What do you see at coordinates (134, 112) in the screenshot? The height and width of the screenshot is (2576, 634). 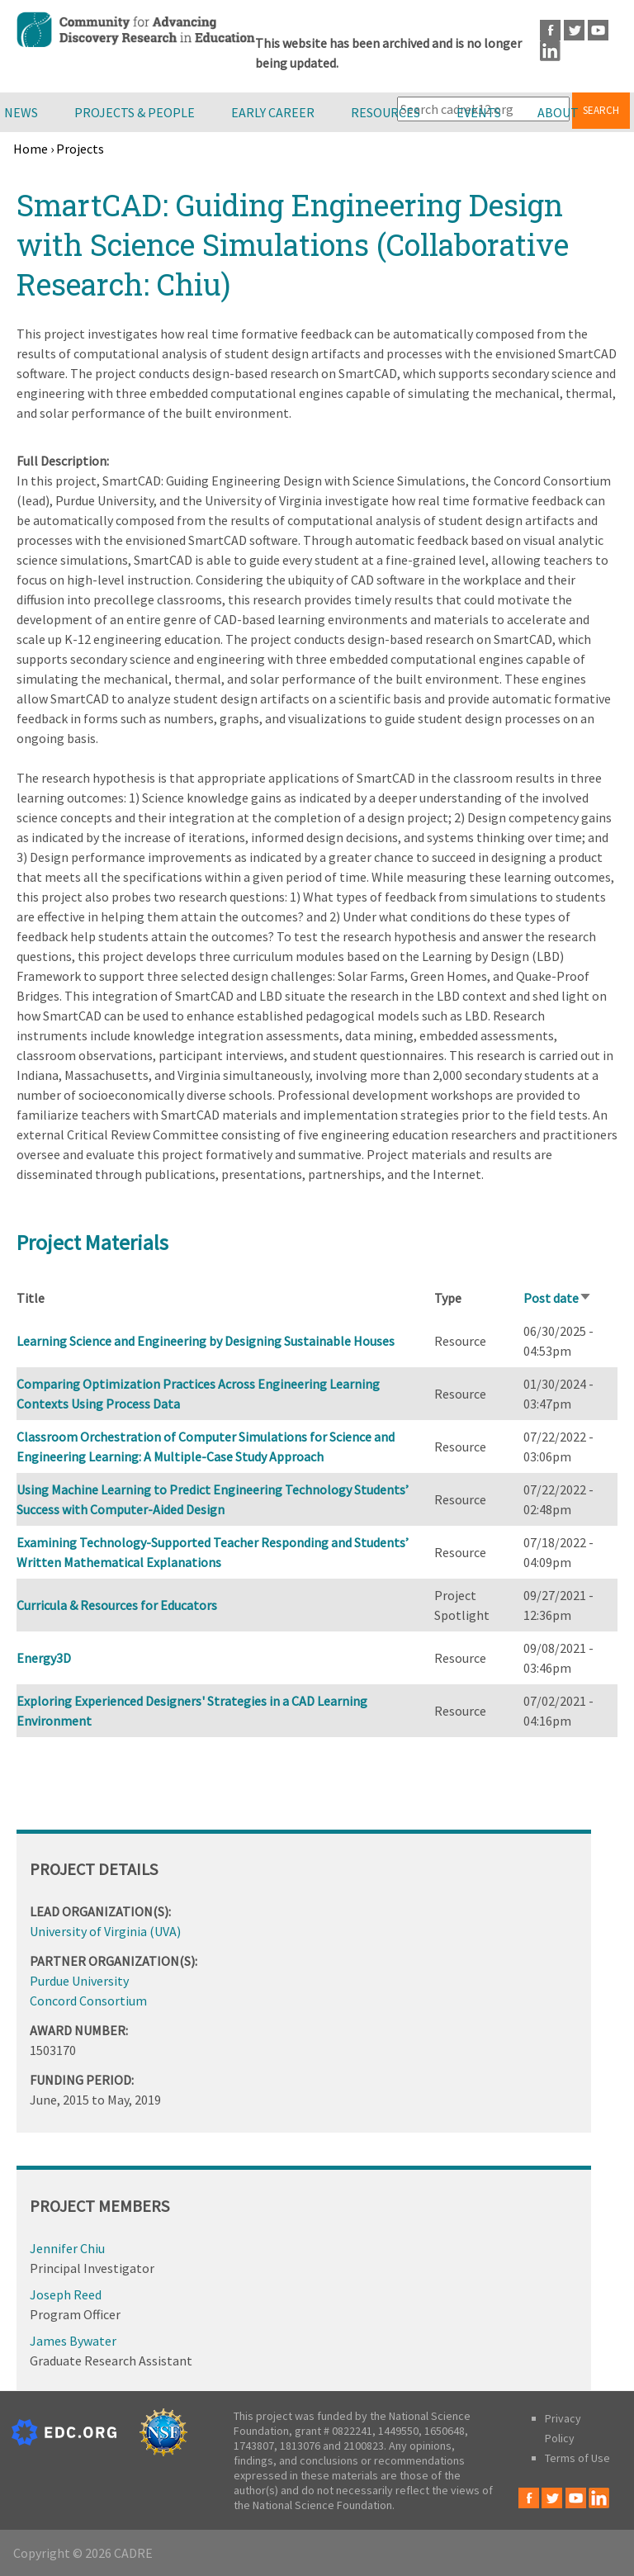 I see `Projects & People` at bounding box center [134, 112].